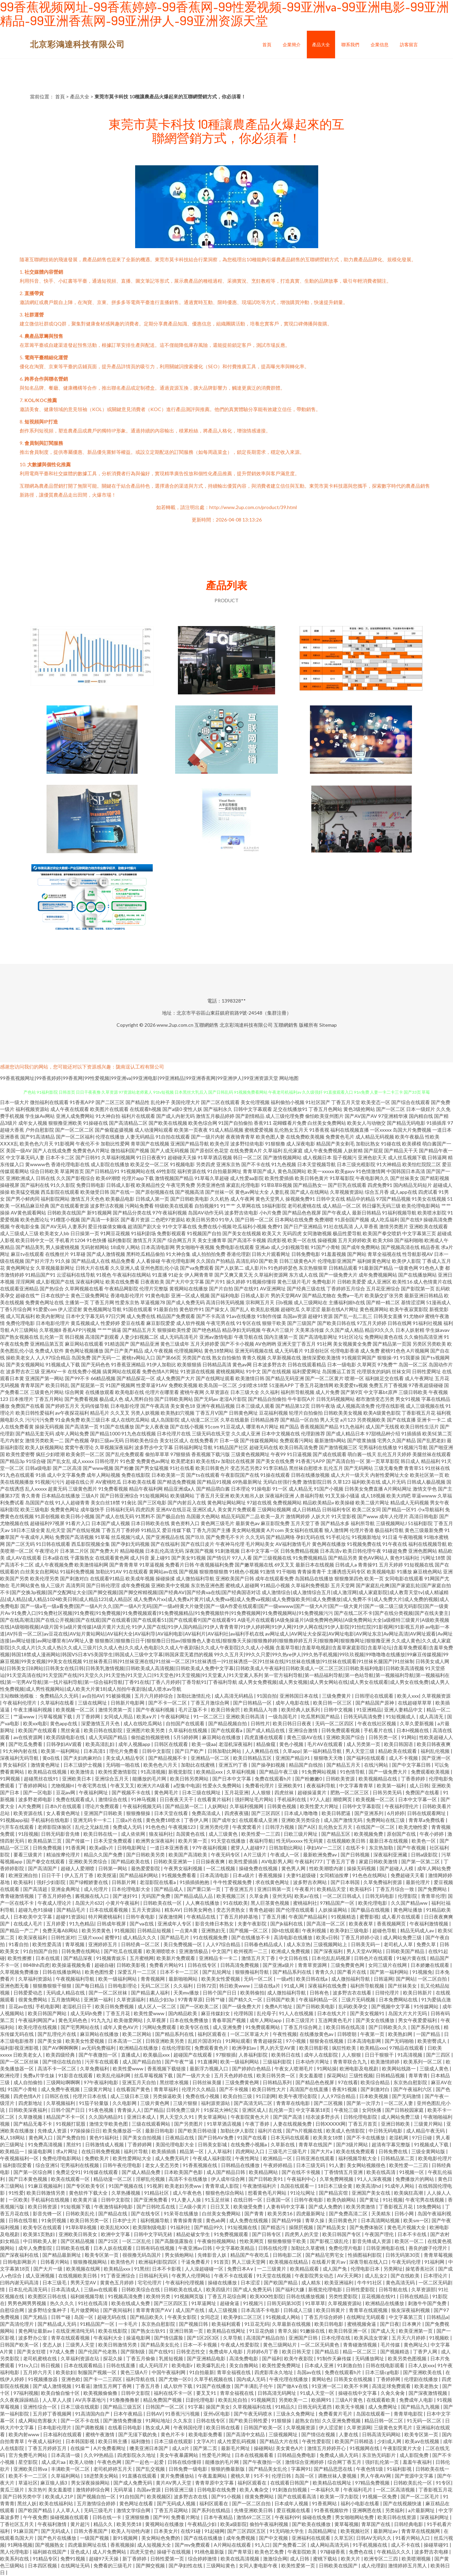  I want to click on 人妻在线视频免费, so click(293, 2124).